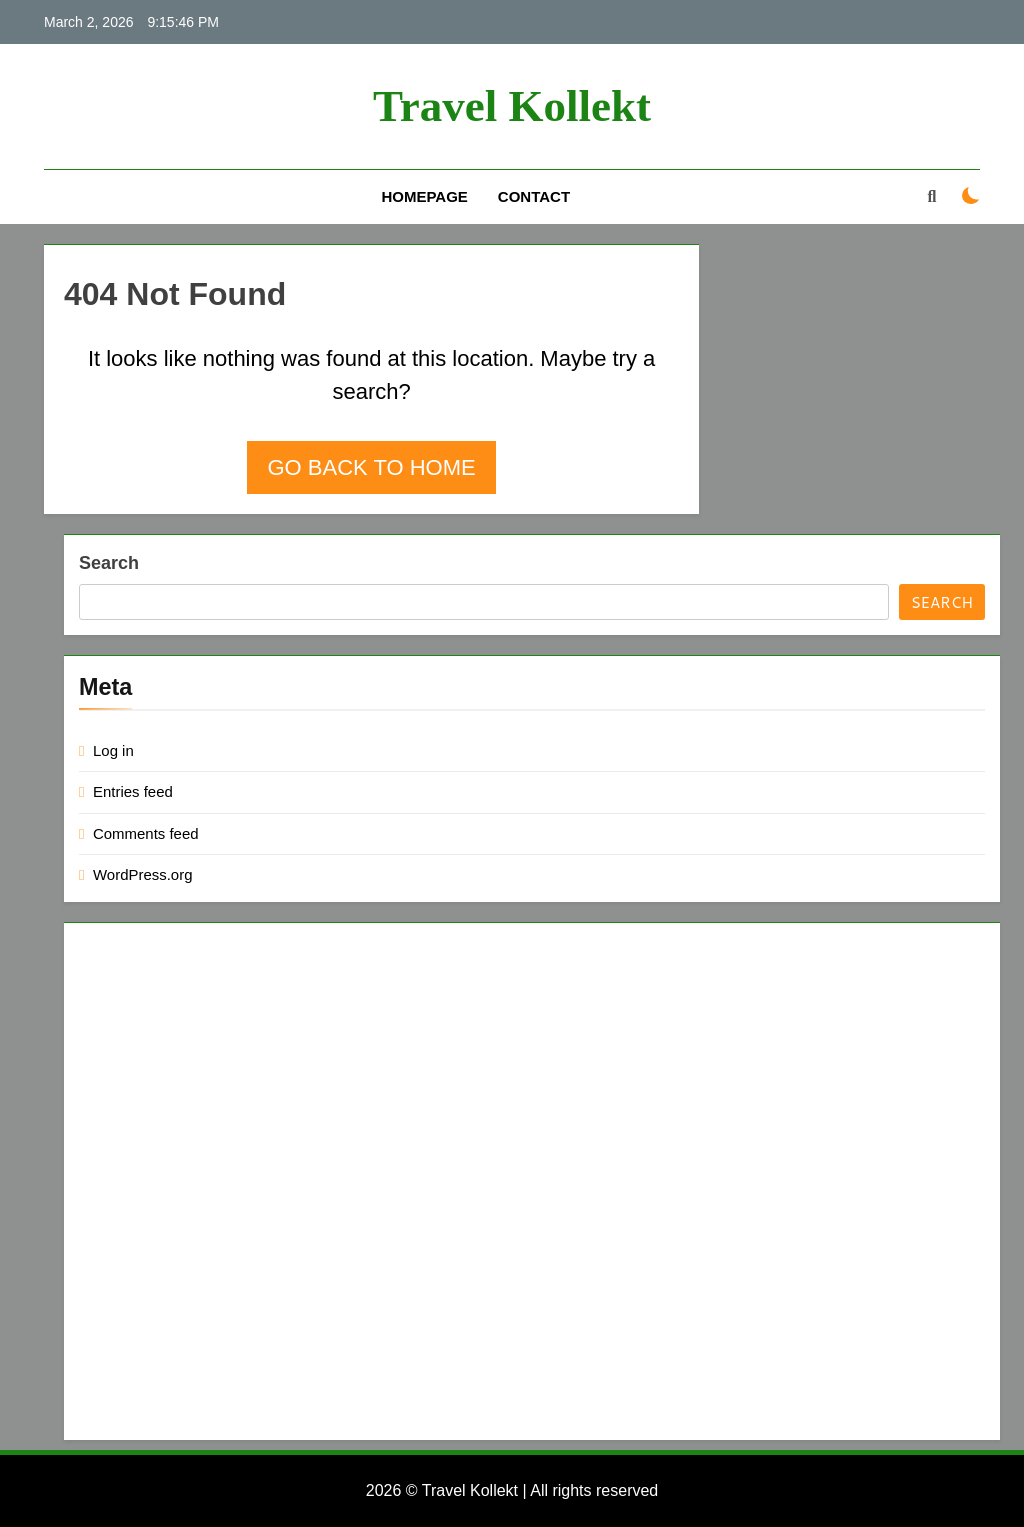  Describe the element at coordinates (534, 196) in the screenshot. I see `Contact` at that location.